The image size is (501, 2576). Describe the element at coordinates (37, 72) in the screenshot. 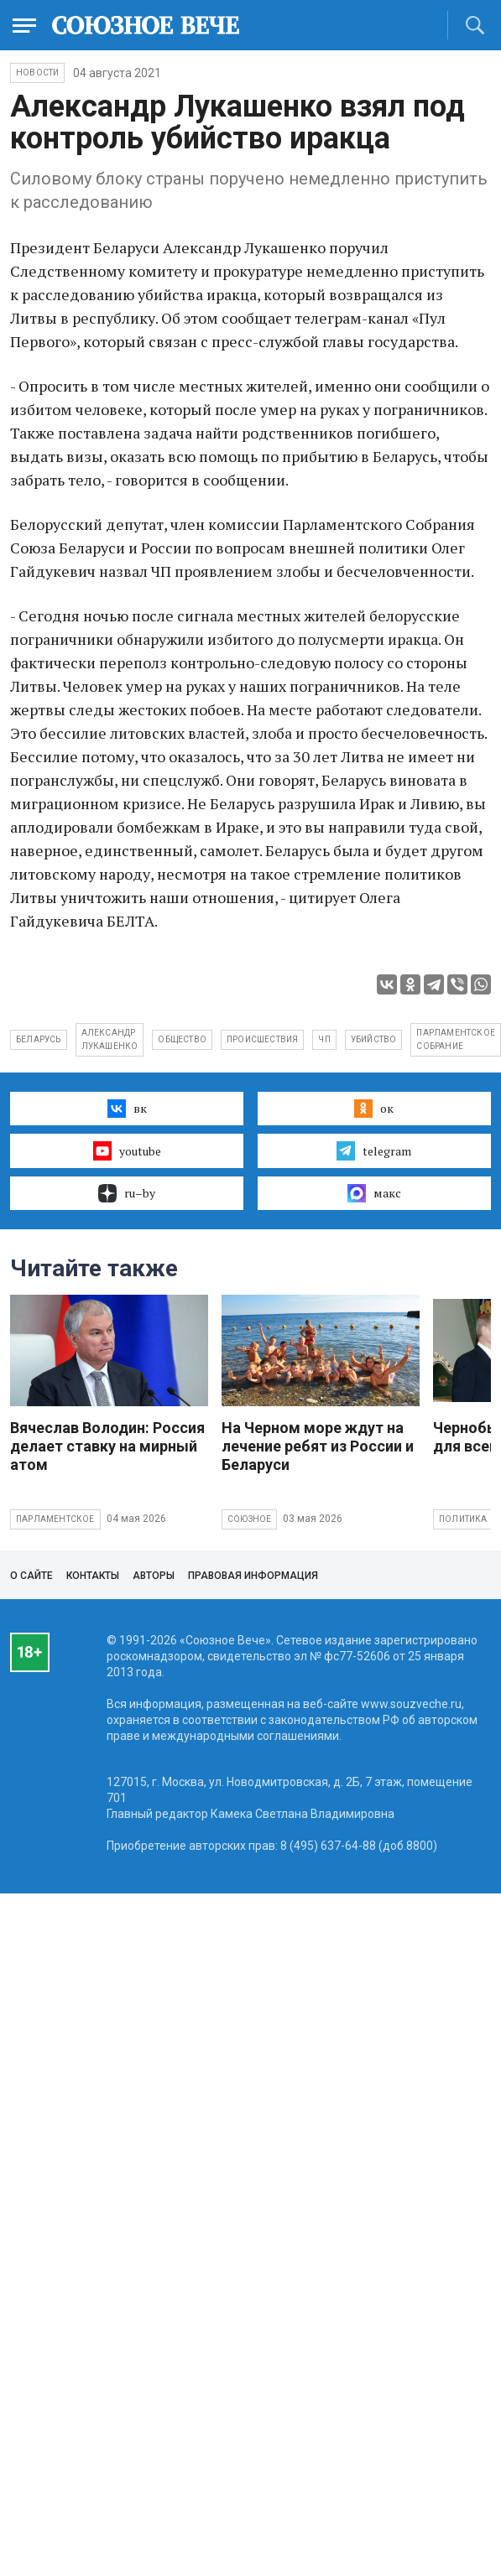

I see `НОВОСТИ` at that location.